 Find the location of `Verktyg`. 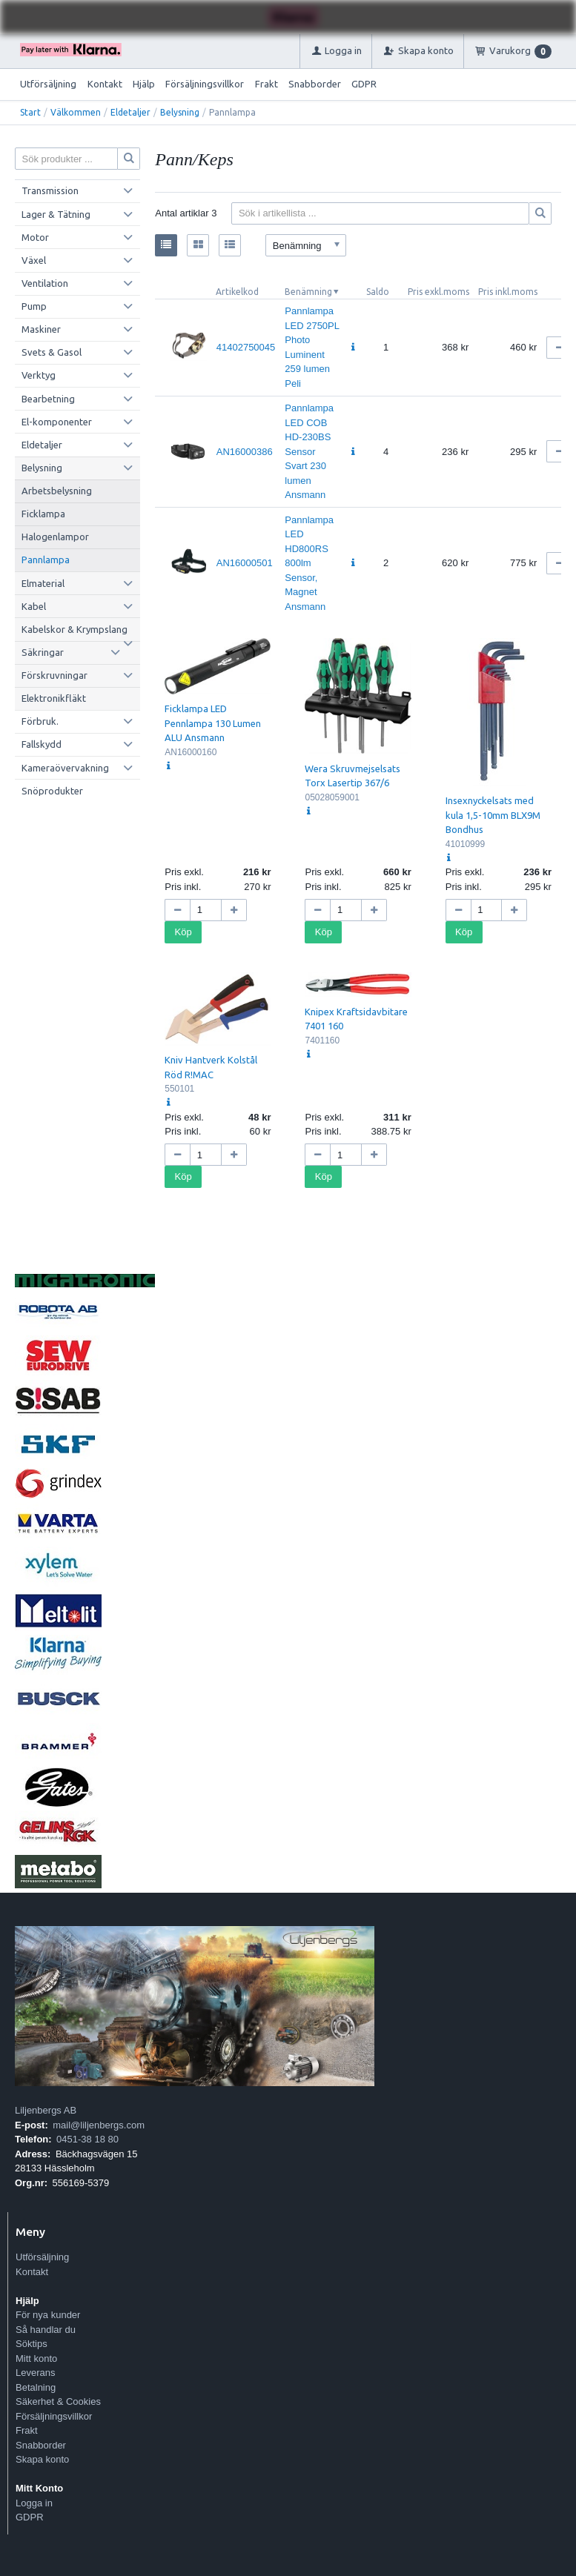

Verktyg is located at coordinates (38, 375).